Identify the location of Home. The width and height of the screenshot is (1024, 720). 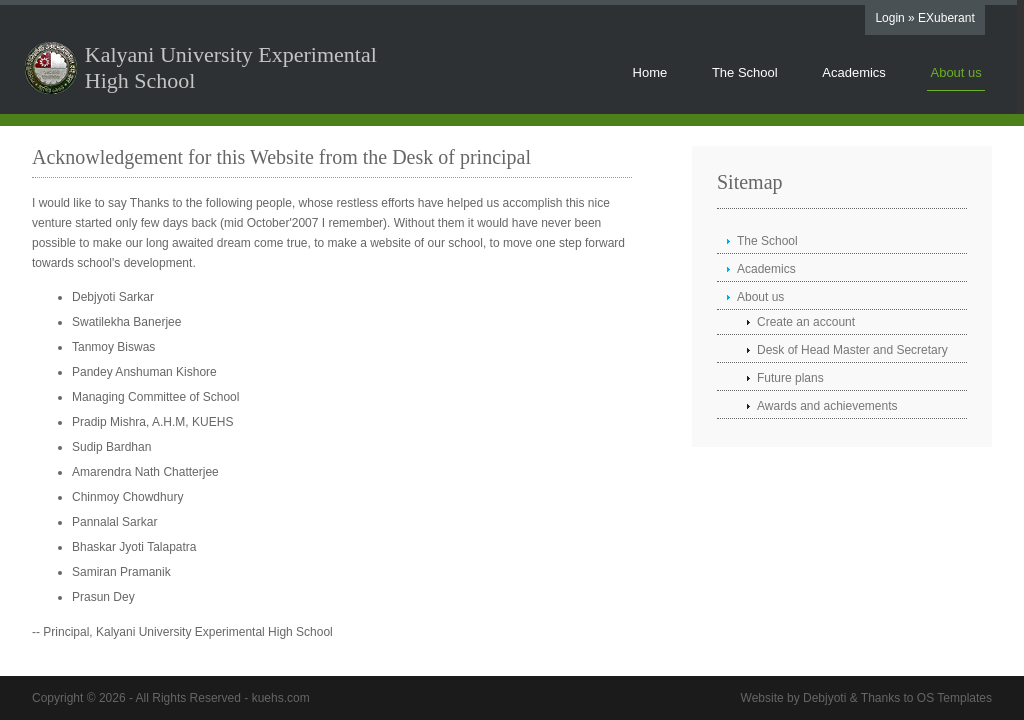
(650, 72).